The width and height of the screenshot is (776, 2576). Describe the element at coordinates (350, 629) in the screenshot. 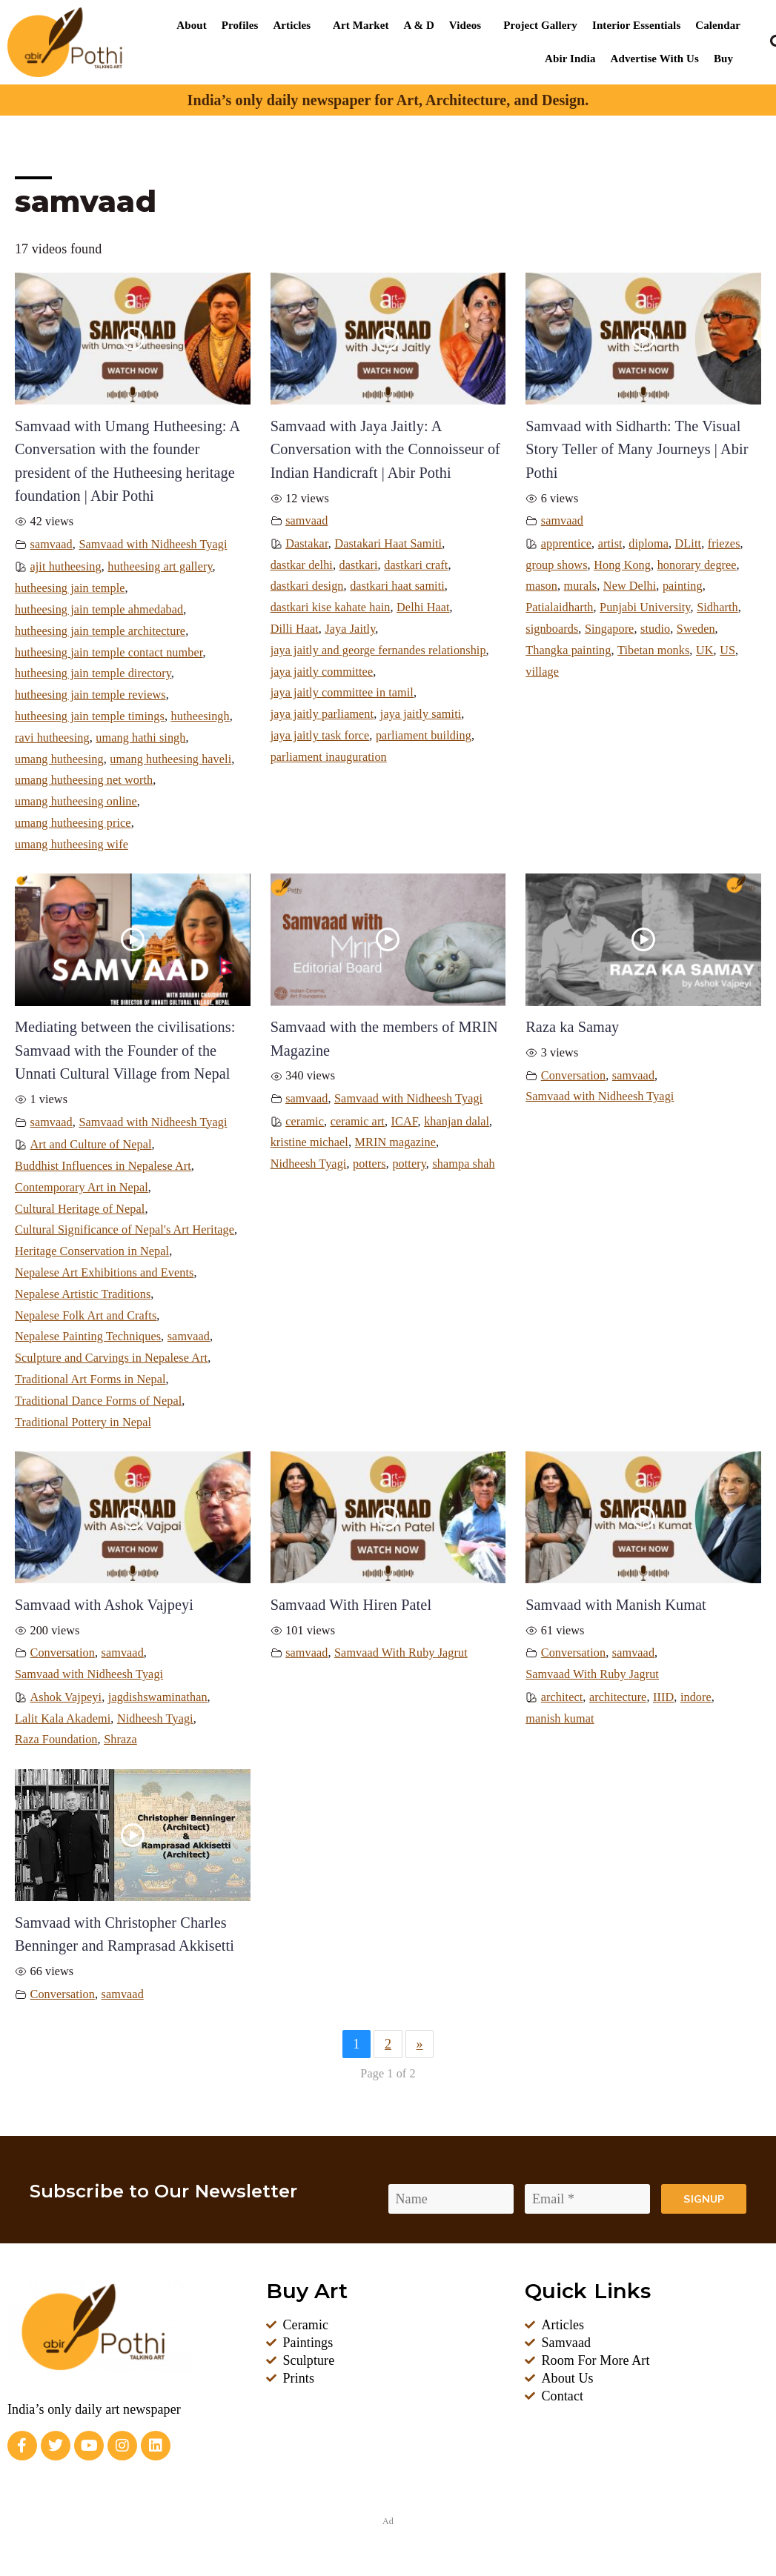

I see `Jaya Jaitly` at that location.